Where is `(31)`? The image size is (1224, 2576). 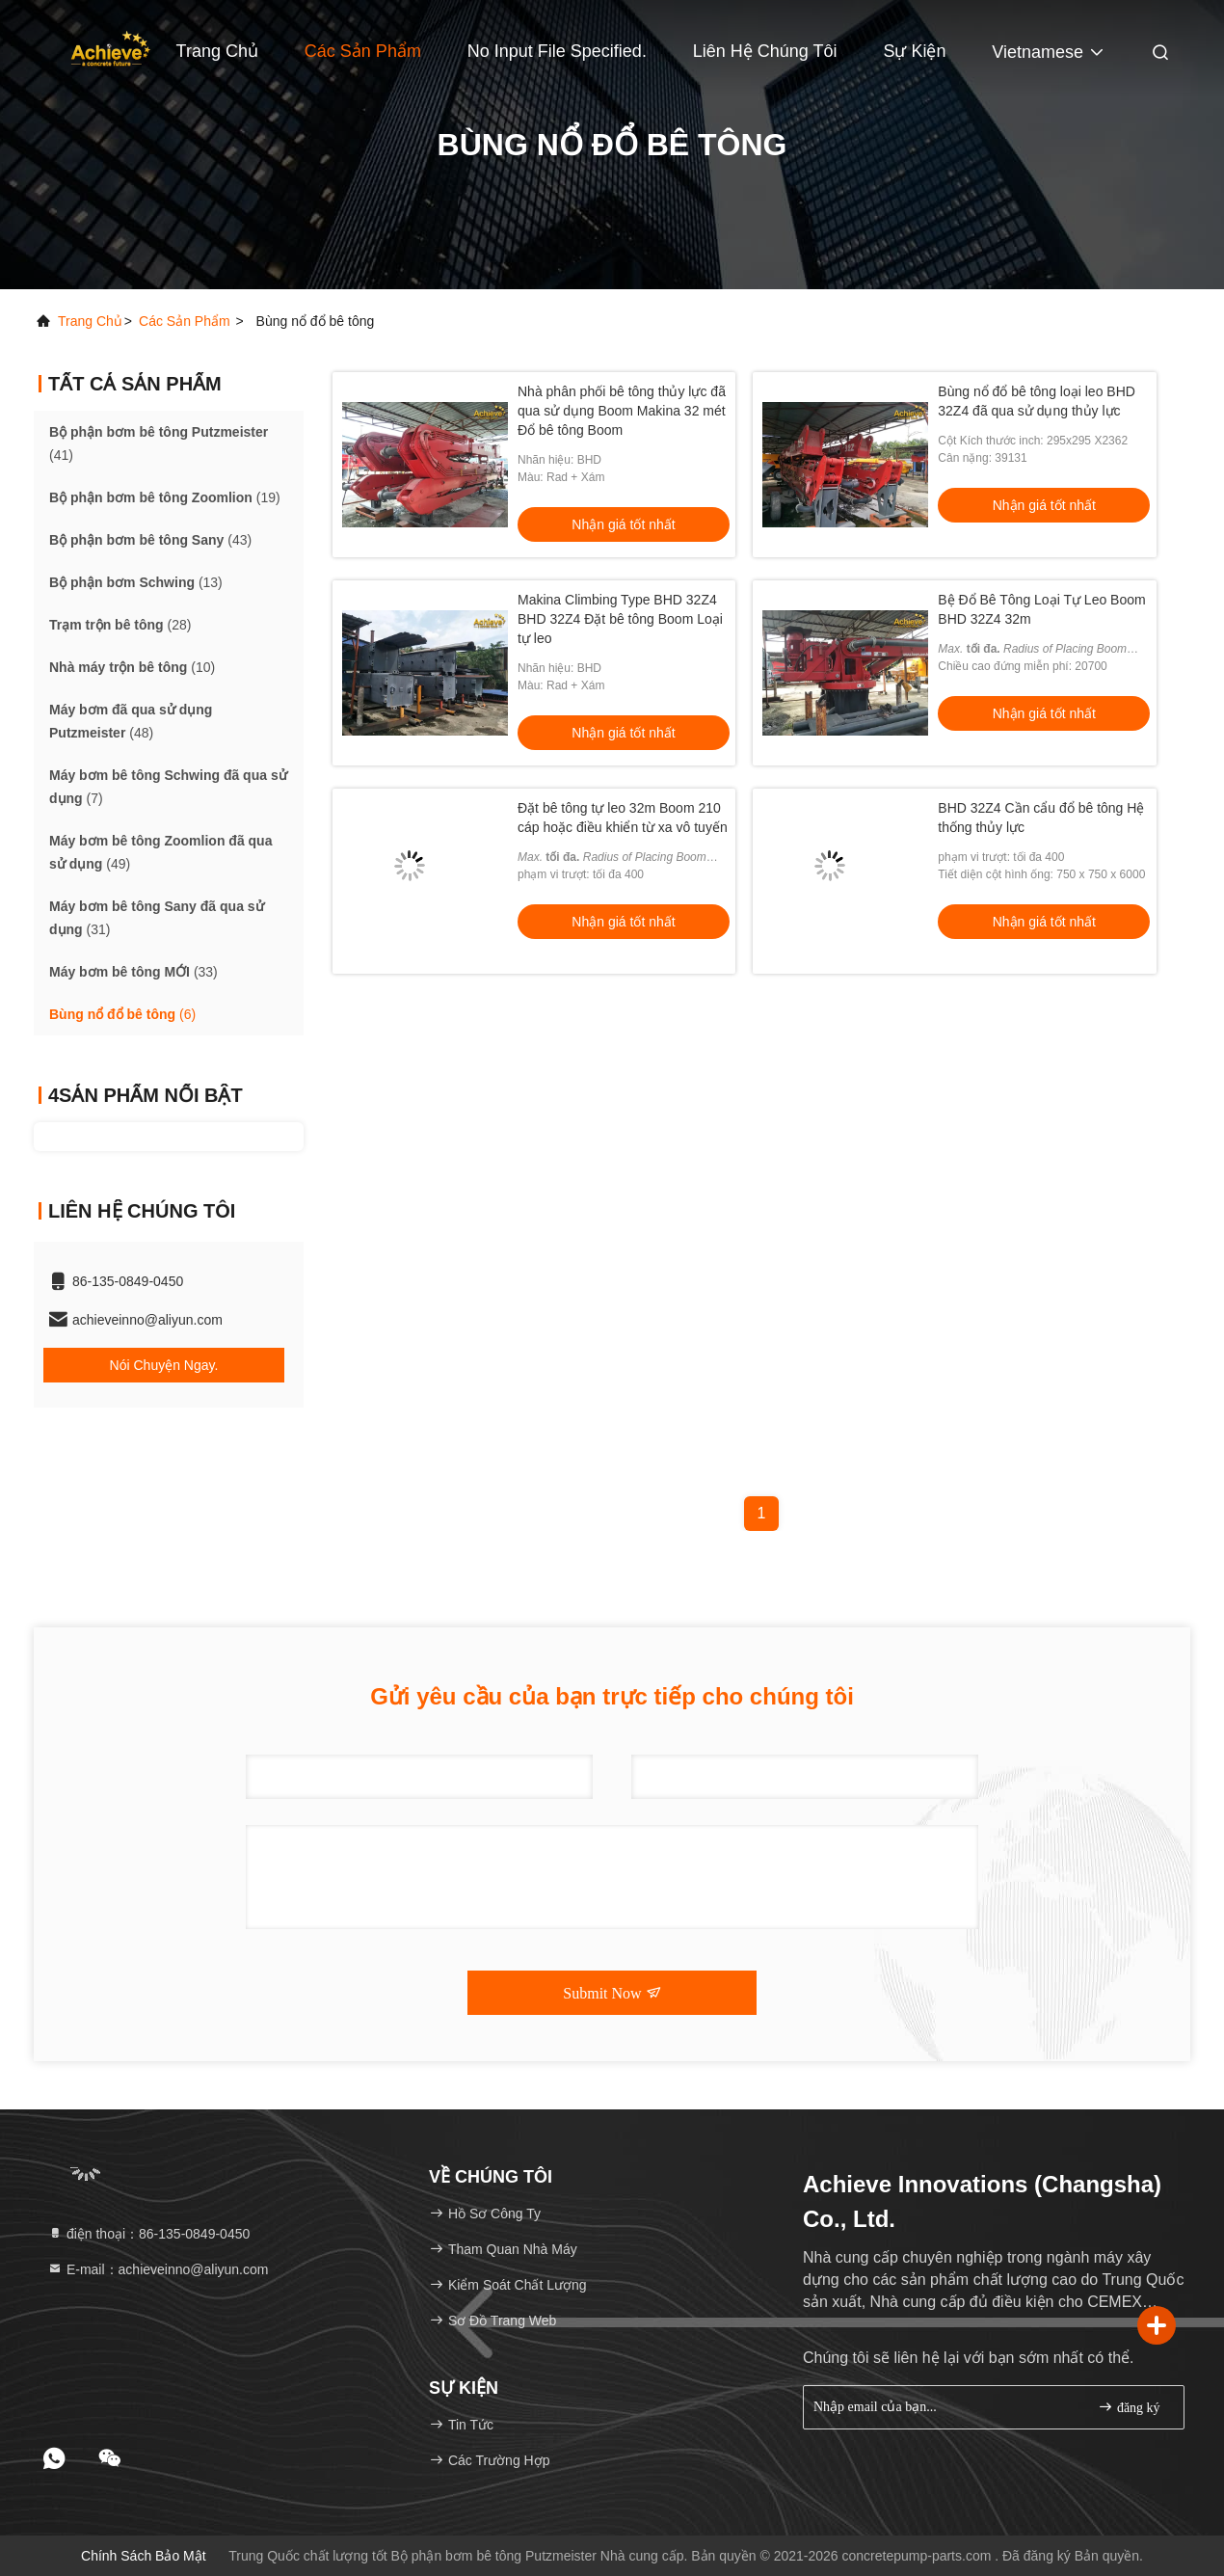
(31) is located at coordinates (156, 918).